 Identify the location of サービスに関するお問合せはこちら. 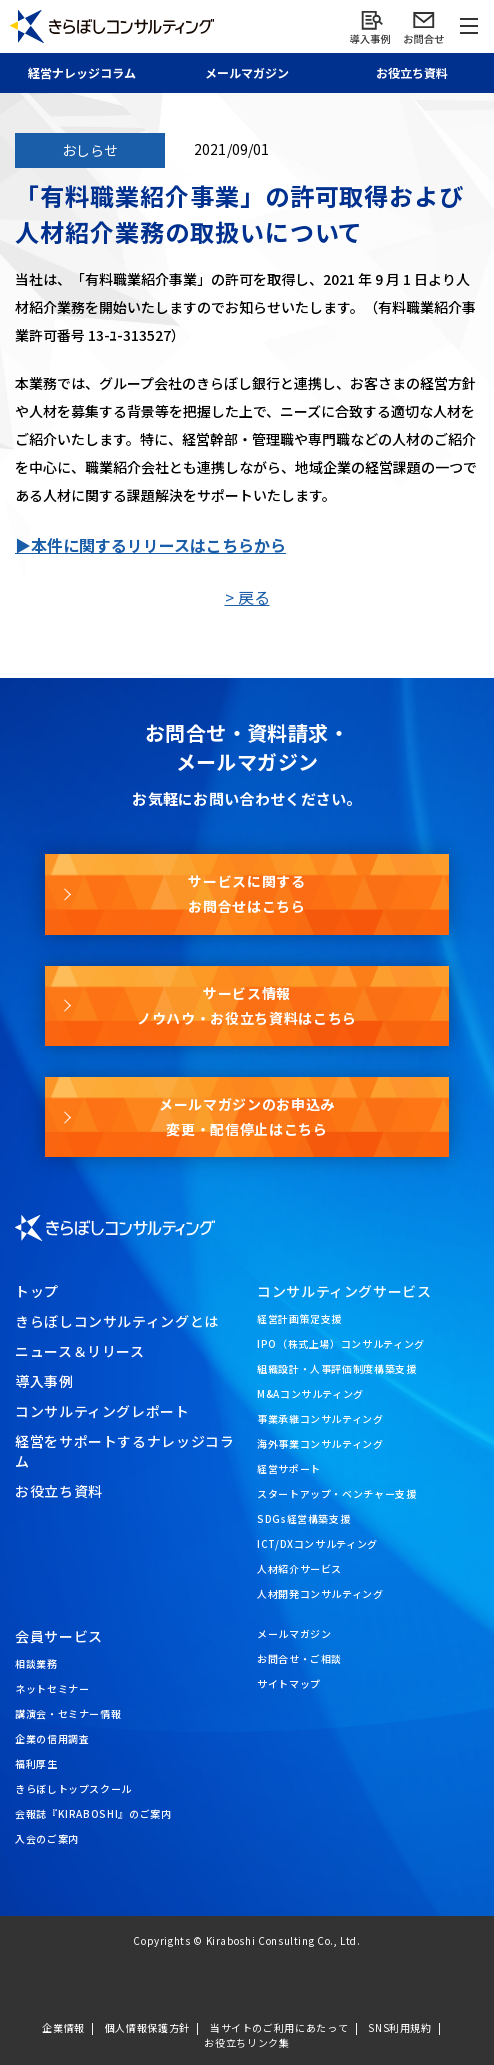
(246, 893).